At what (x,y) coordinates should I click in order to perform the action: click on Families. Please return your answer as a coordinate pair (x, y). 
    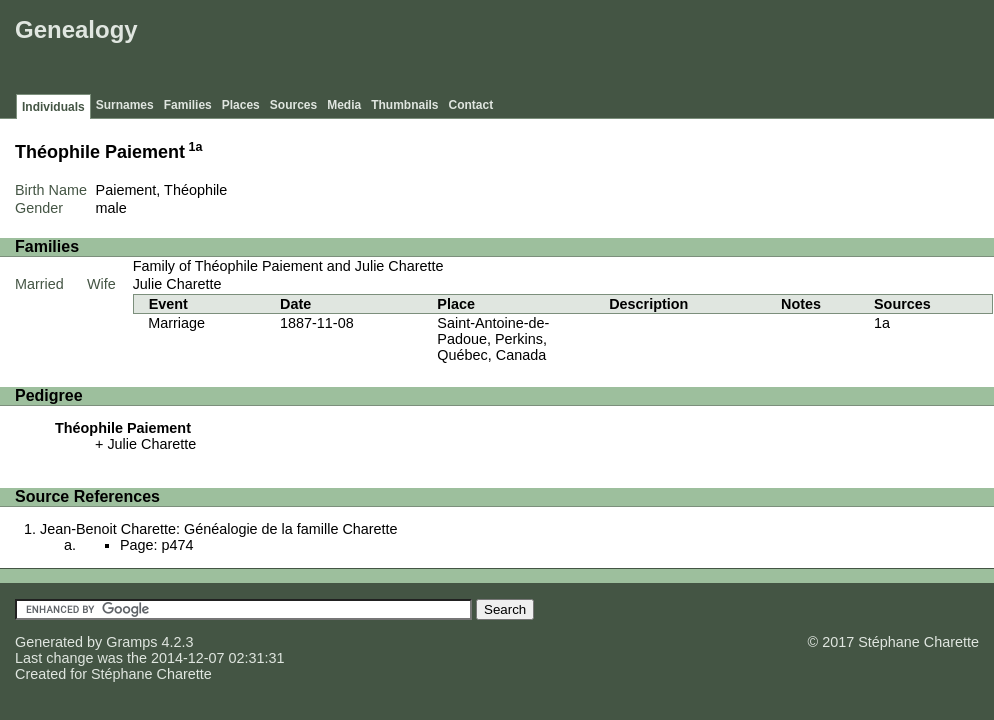
    Looking at the image, I should click on (188, 105).